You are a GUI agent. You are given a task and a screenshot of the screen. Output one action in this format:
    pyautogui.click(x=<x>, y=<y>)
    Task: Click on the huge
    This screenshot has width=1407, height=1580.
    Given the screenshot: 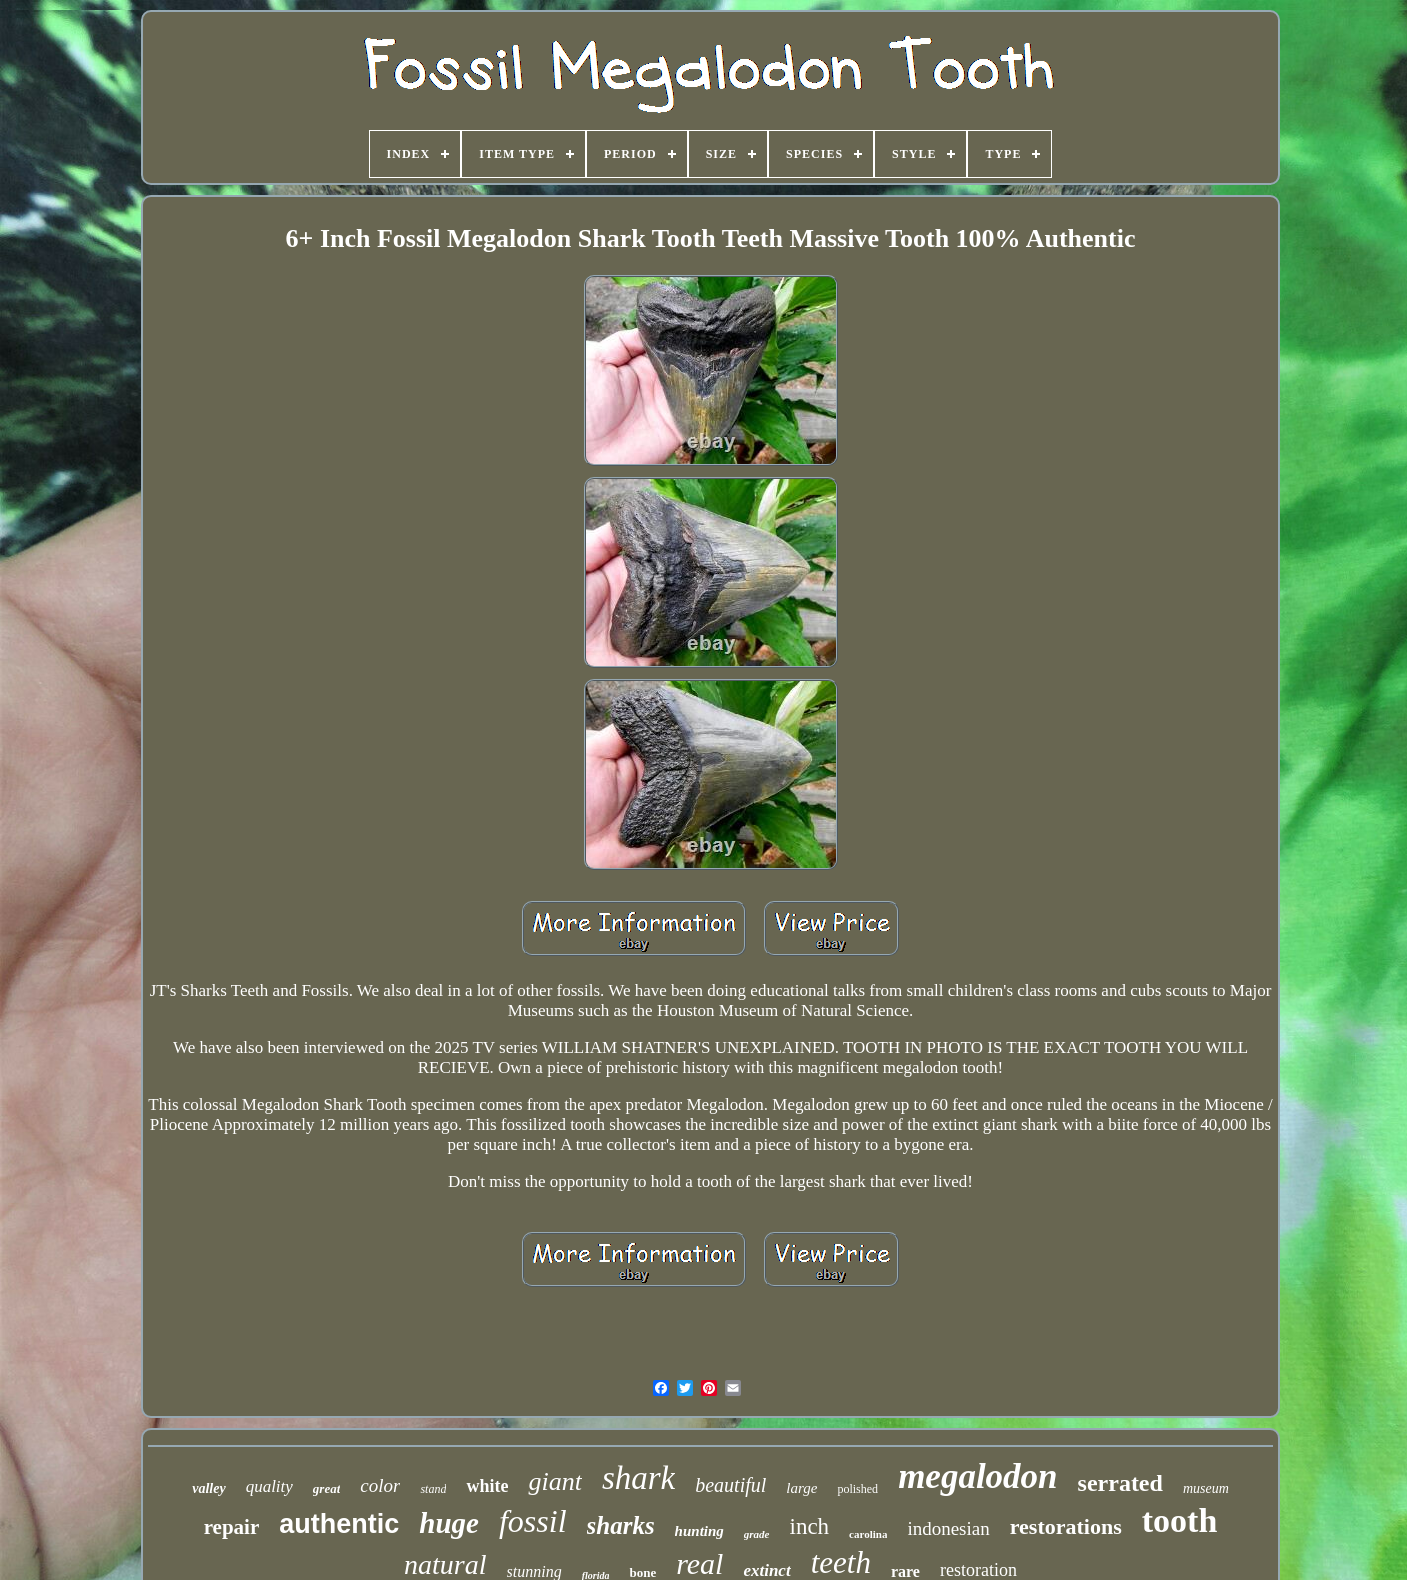 What is the action you would take?
    pyautogui.click(x=449, y=1523)
    